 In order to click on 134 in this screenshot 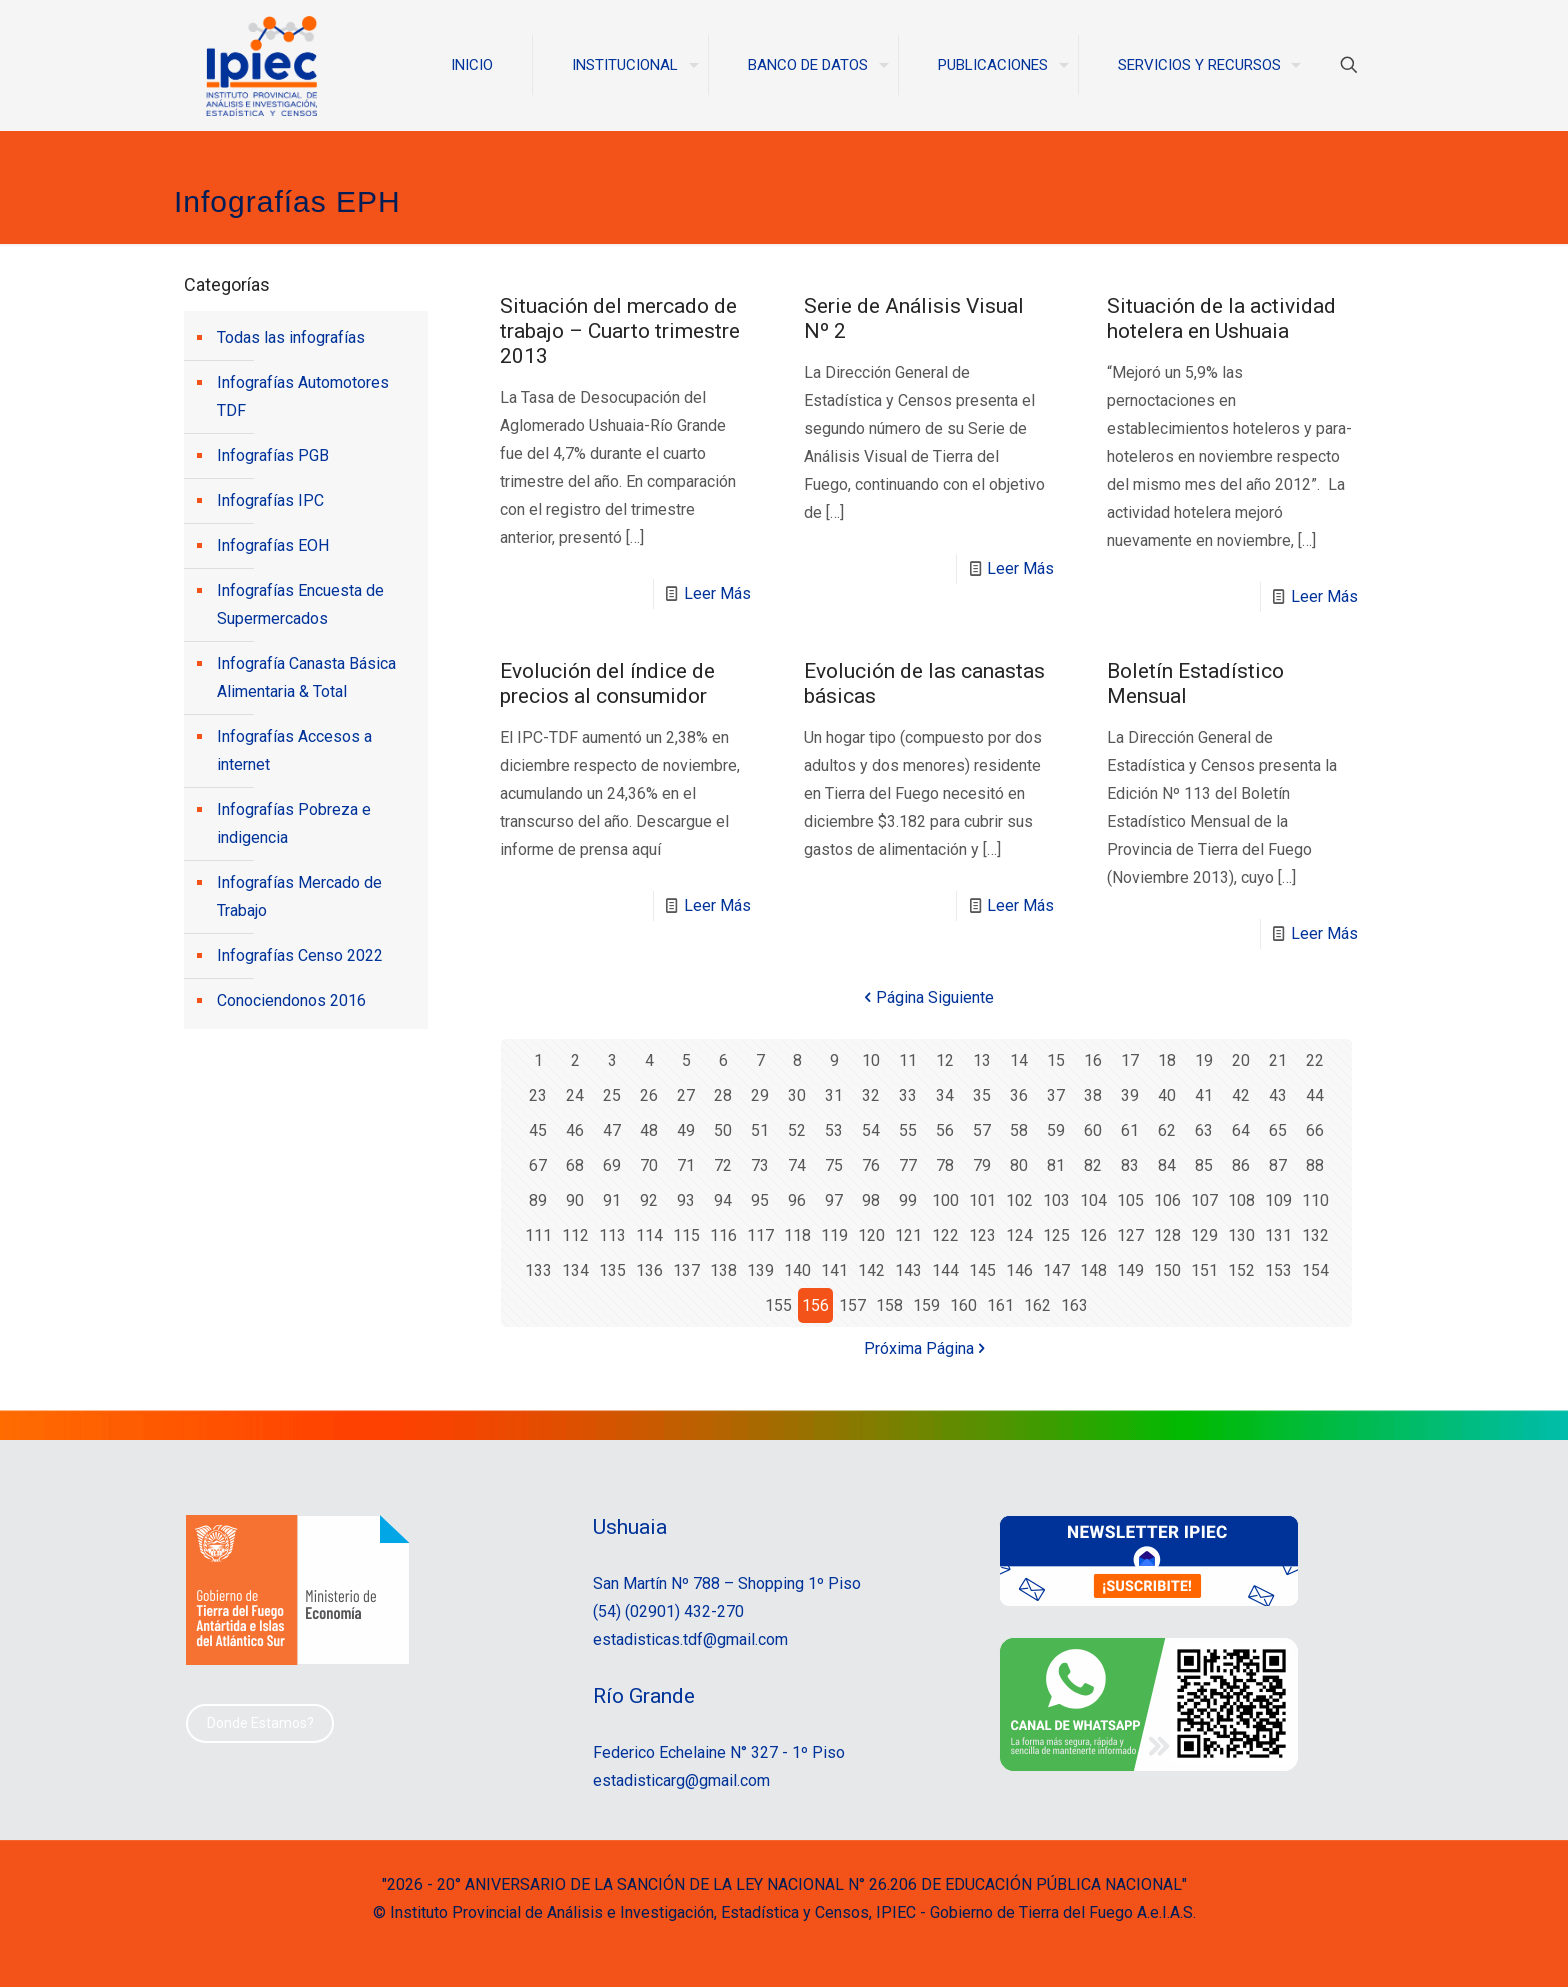, I will do `click(575, 1270)`.